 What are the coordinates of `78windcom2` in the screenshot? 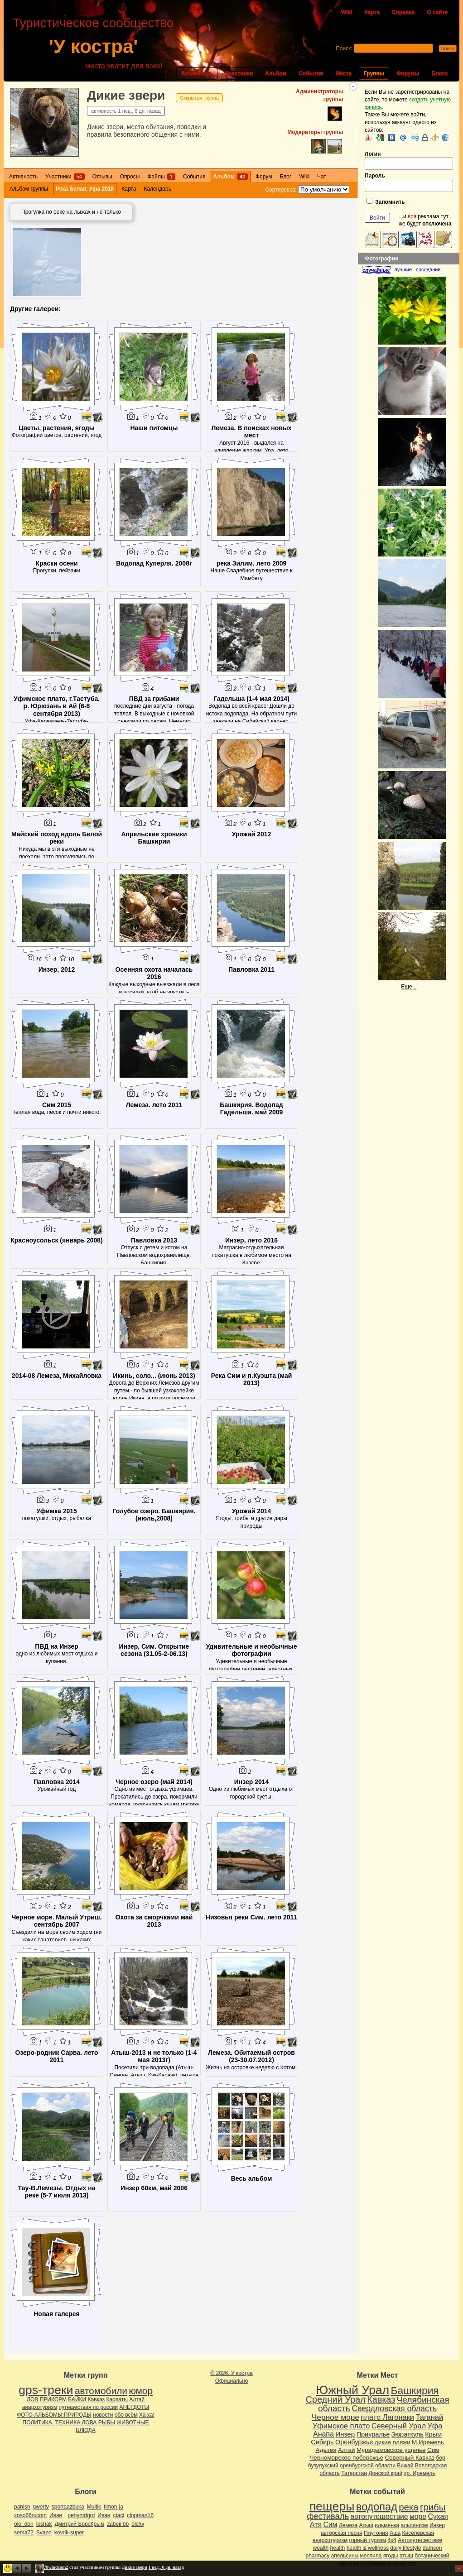 It's located at (56, 2567).